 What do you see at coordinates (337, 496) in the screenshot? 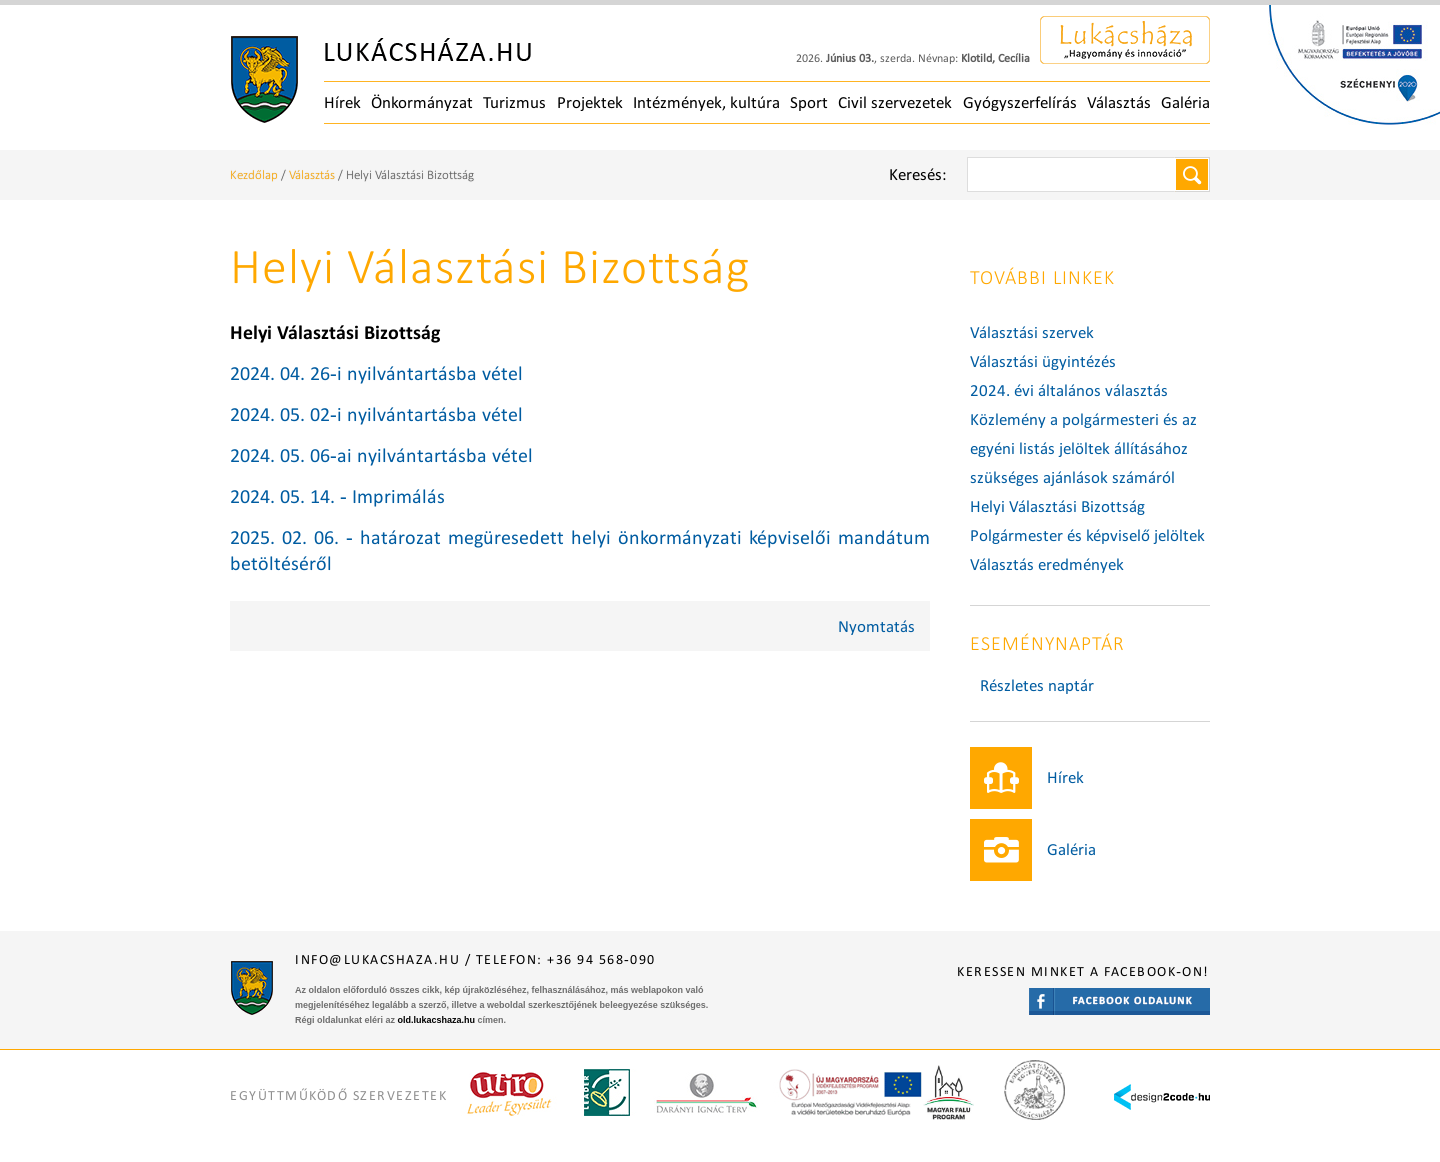
I see `2024. 05. 14. - Imprimálás` at bounding box center [337, 496].